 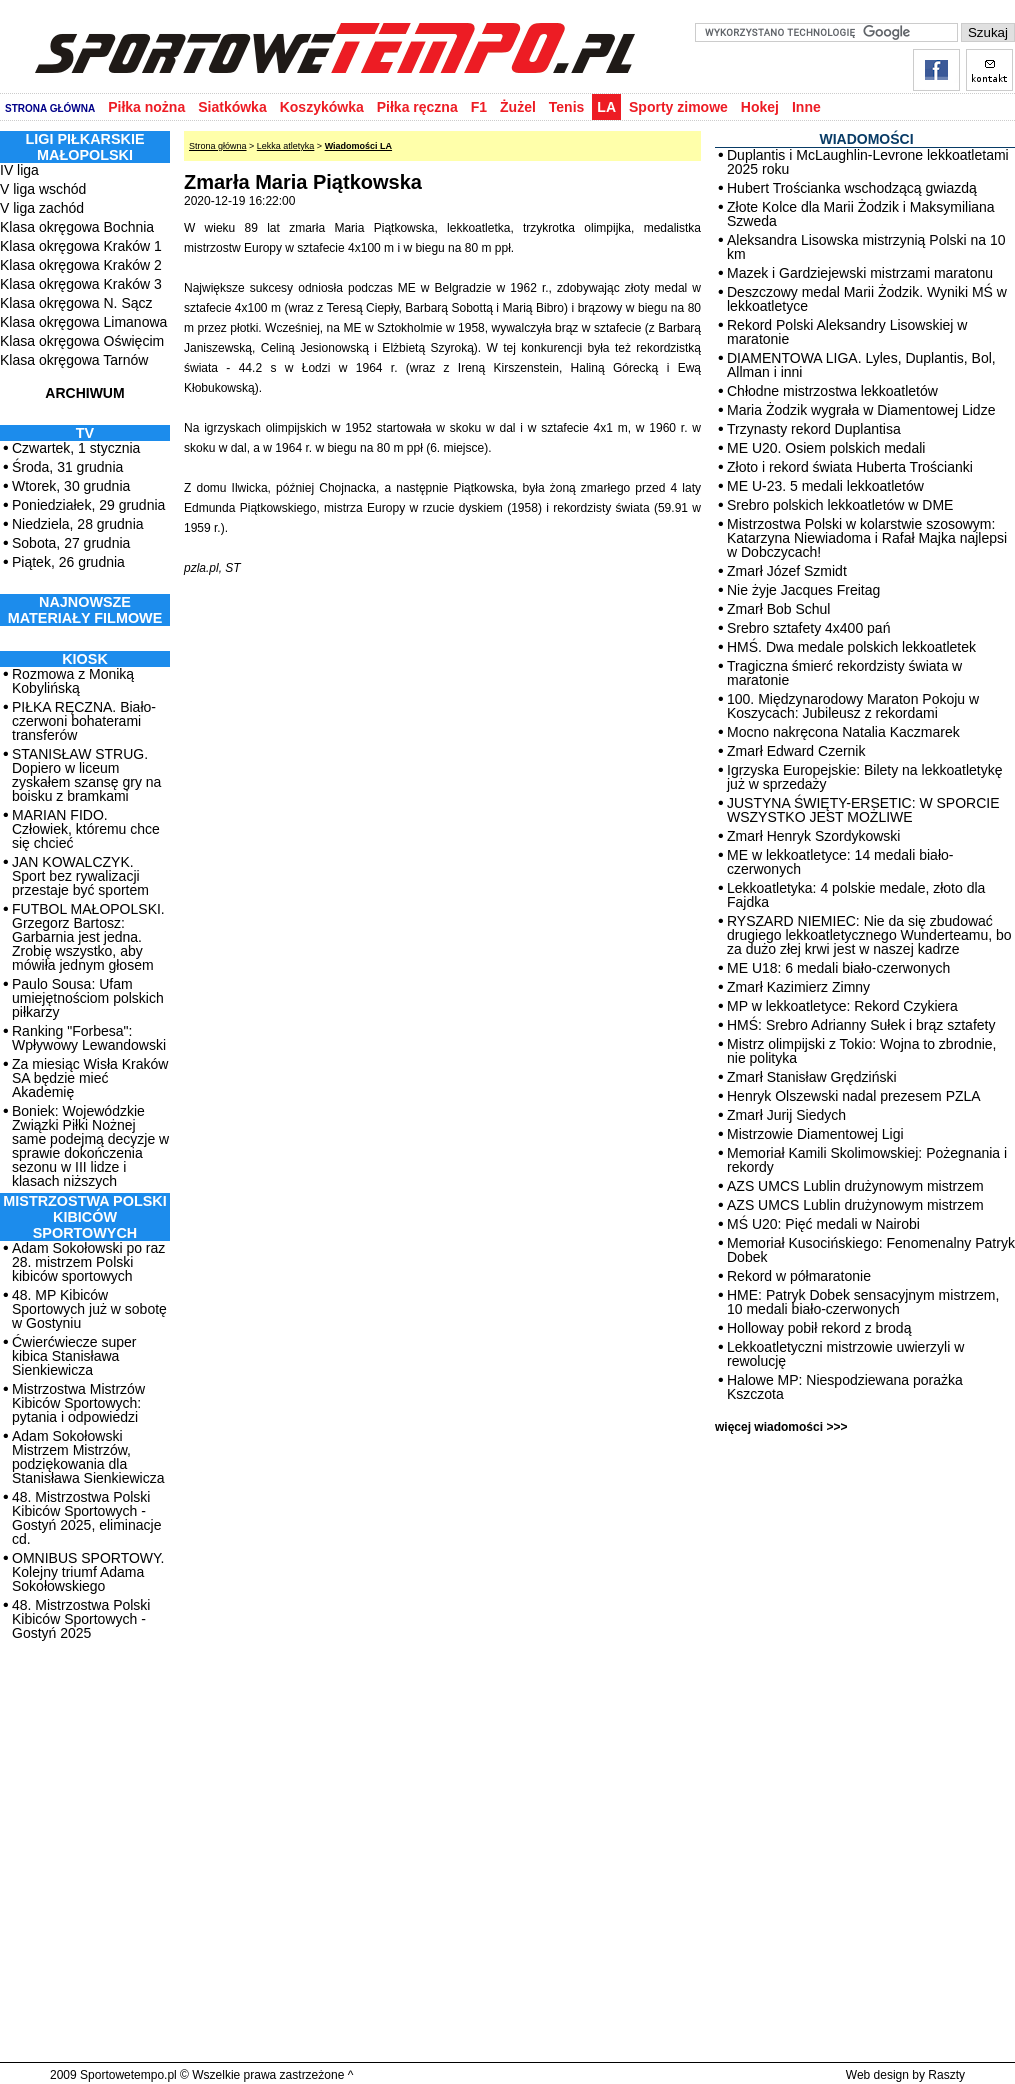 I want to click on V liga wschód, so click(x=43, y=189).